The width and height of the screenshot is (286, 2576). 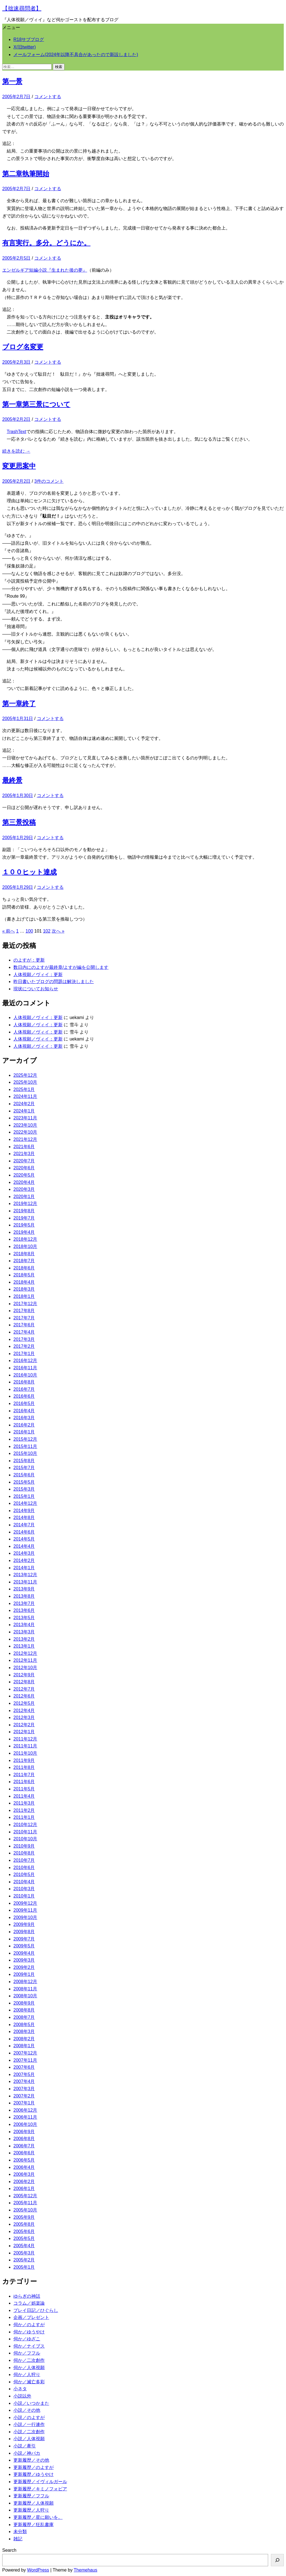 What do you see at coordinates (24, 1482) in the screenshot?
I see `2015年5月` at bounding box center [24, 1482].